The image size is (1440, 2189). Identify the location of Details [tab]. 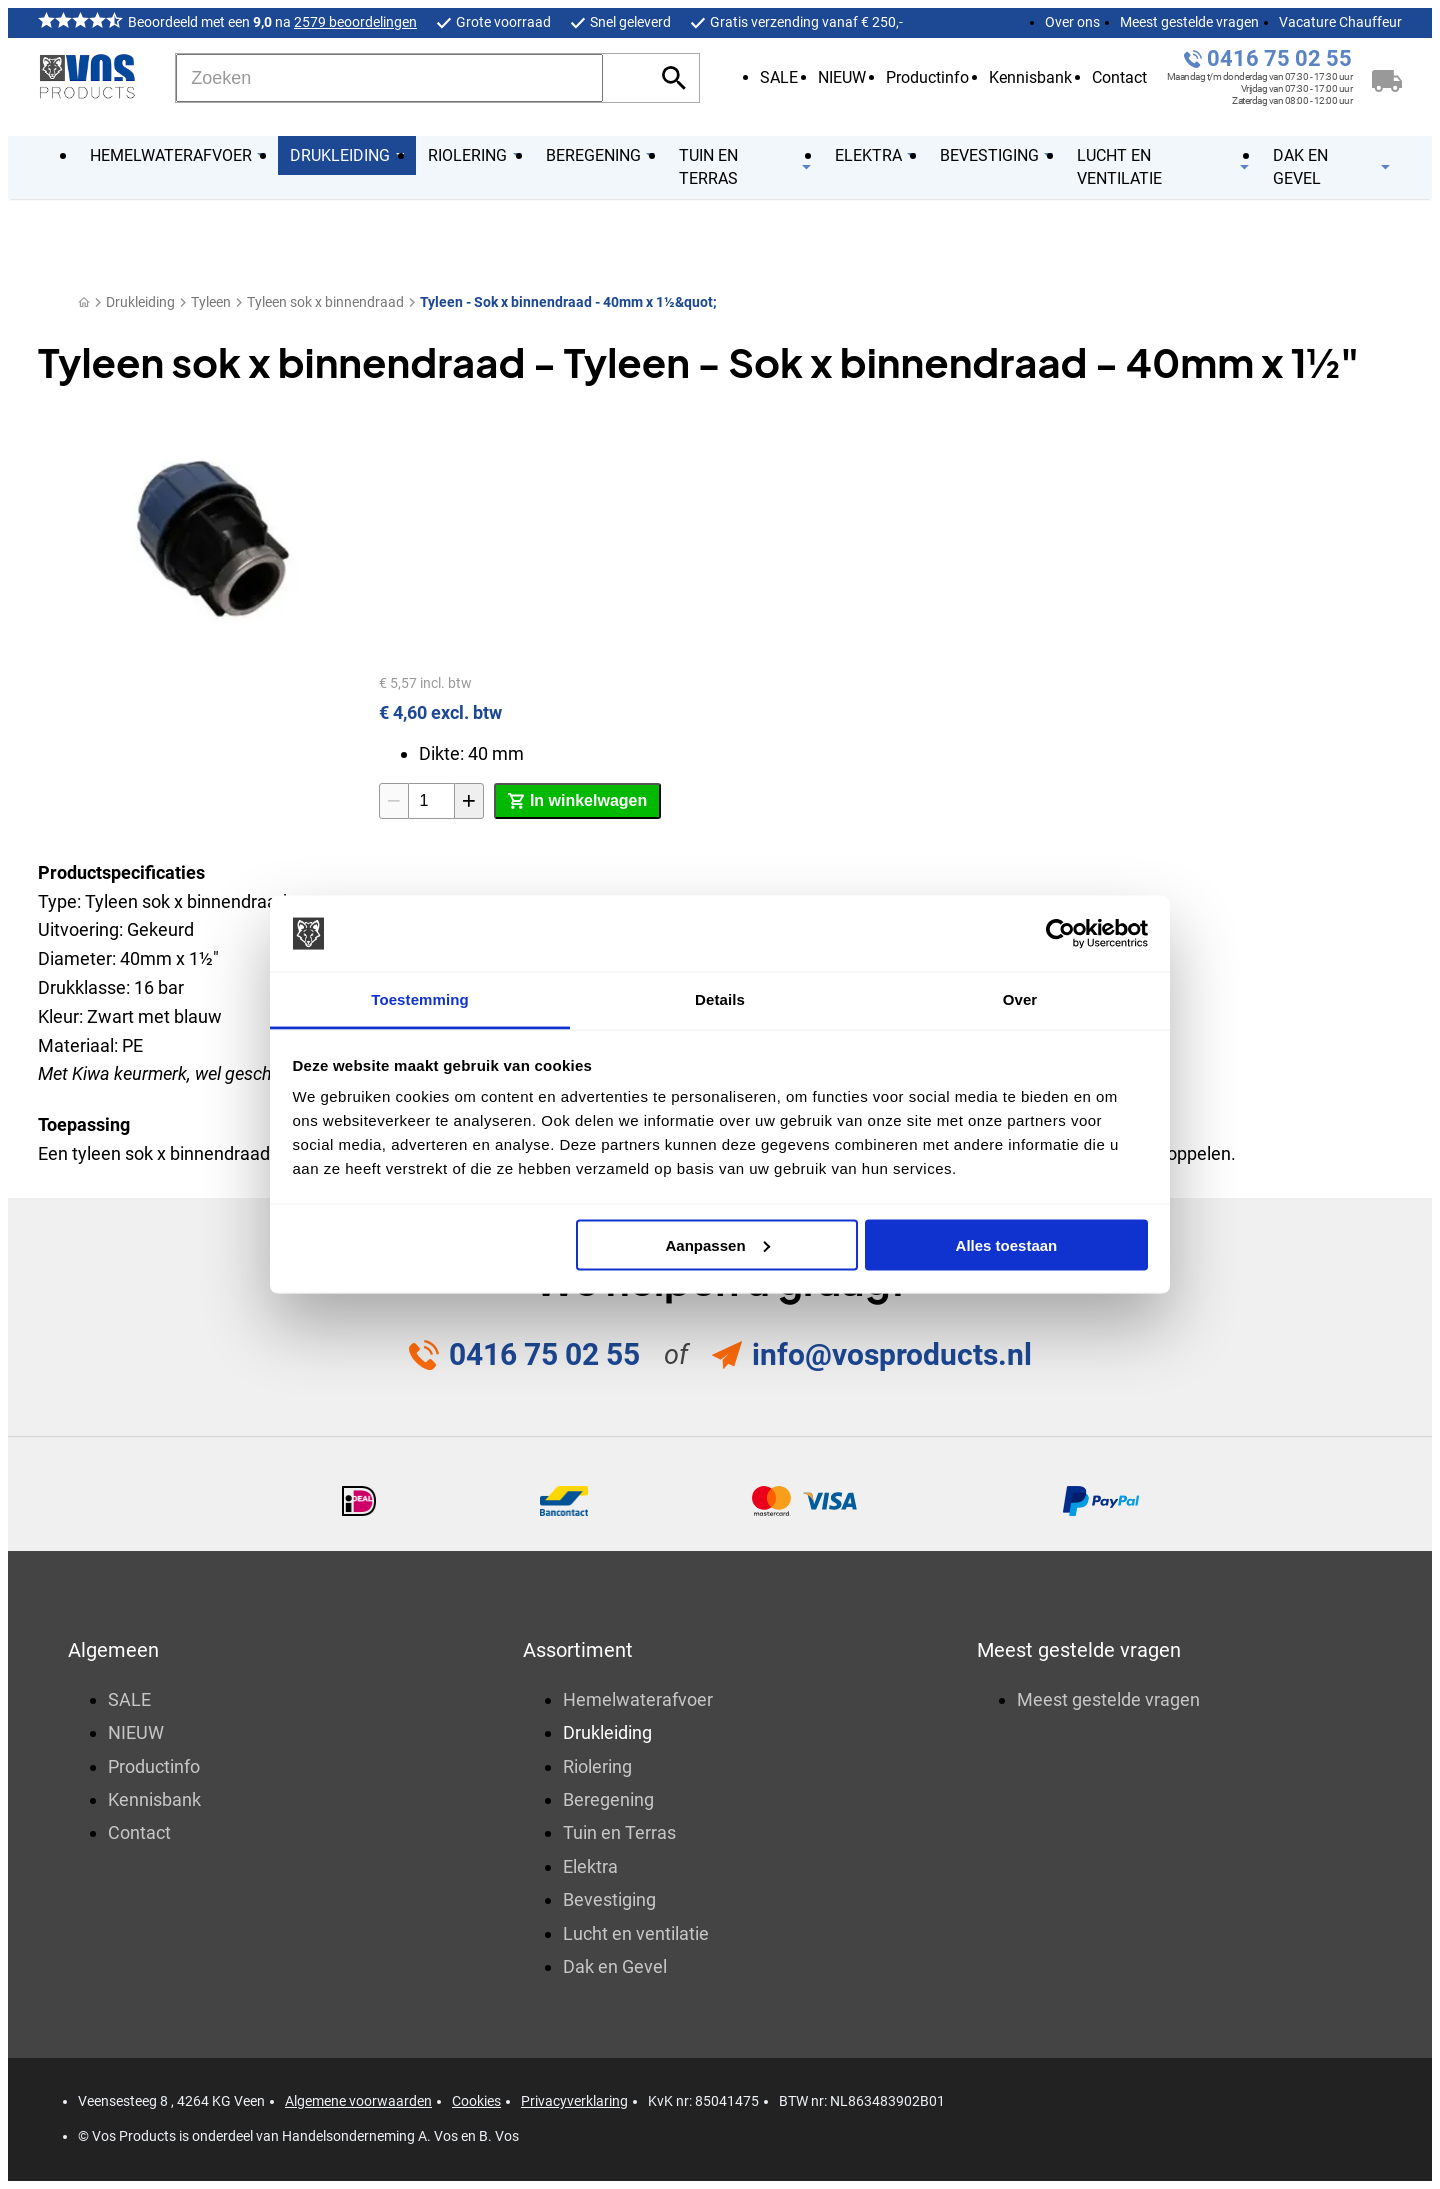
(720, 999).